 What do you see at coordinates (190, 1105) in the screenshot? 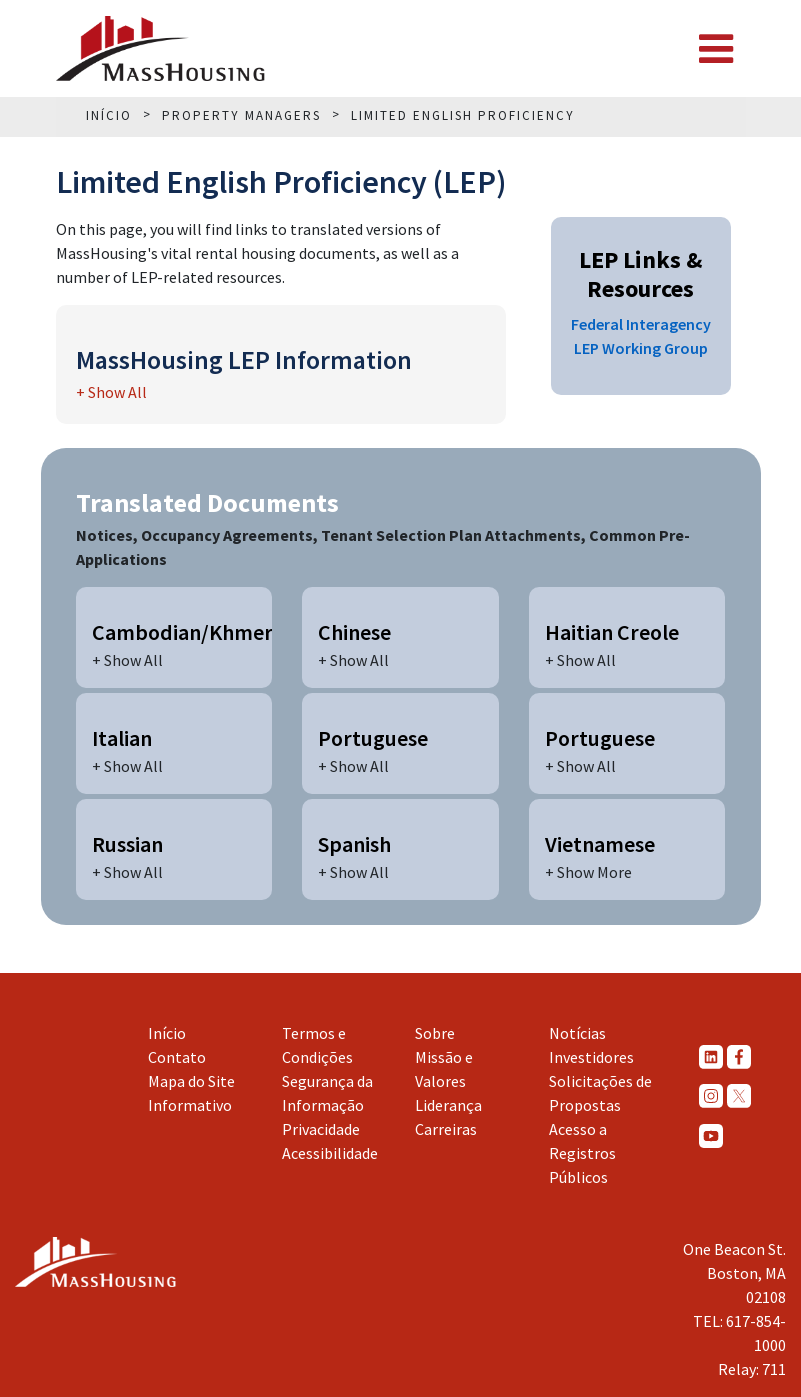
I see `Informativo` at bounding box center [190, 1105].